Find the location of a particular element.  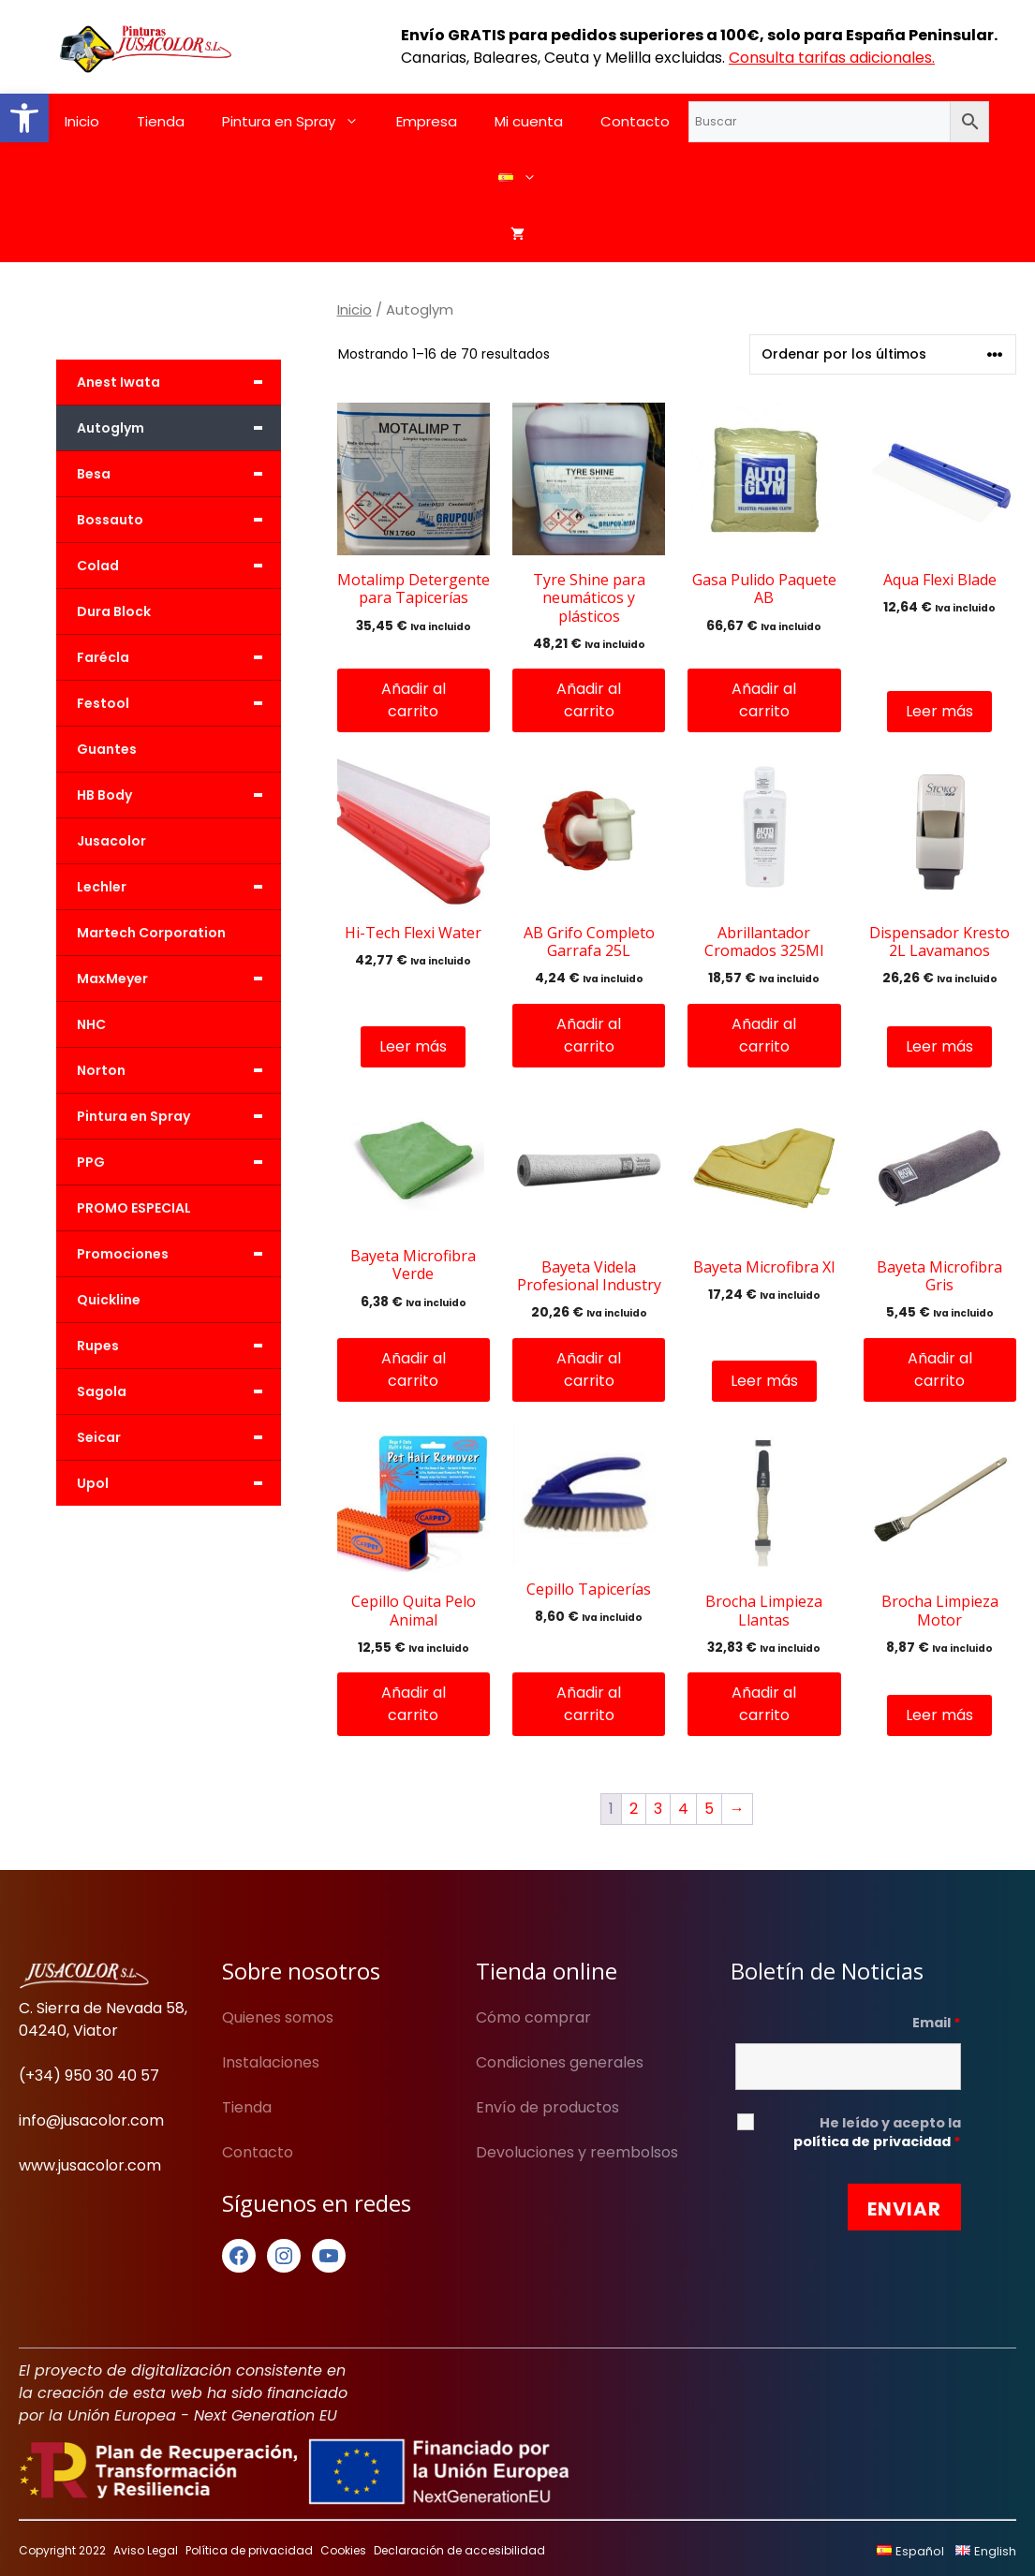

He leído y acepto la is located at coordinates (877, 2132).